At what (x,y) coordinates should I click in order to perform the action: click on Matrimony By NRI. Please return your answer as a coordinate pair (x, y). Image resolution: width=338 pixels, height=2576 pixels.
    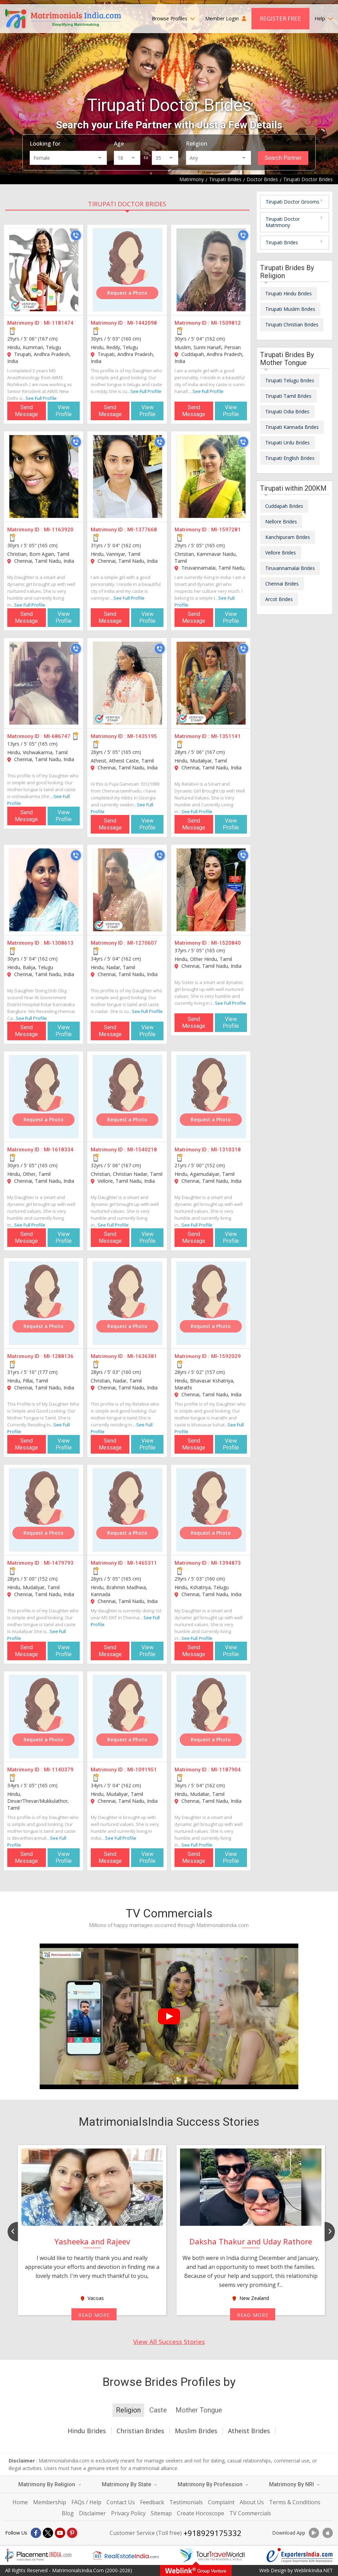
    Looking at the image, I should click on (294, 2484).